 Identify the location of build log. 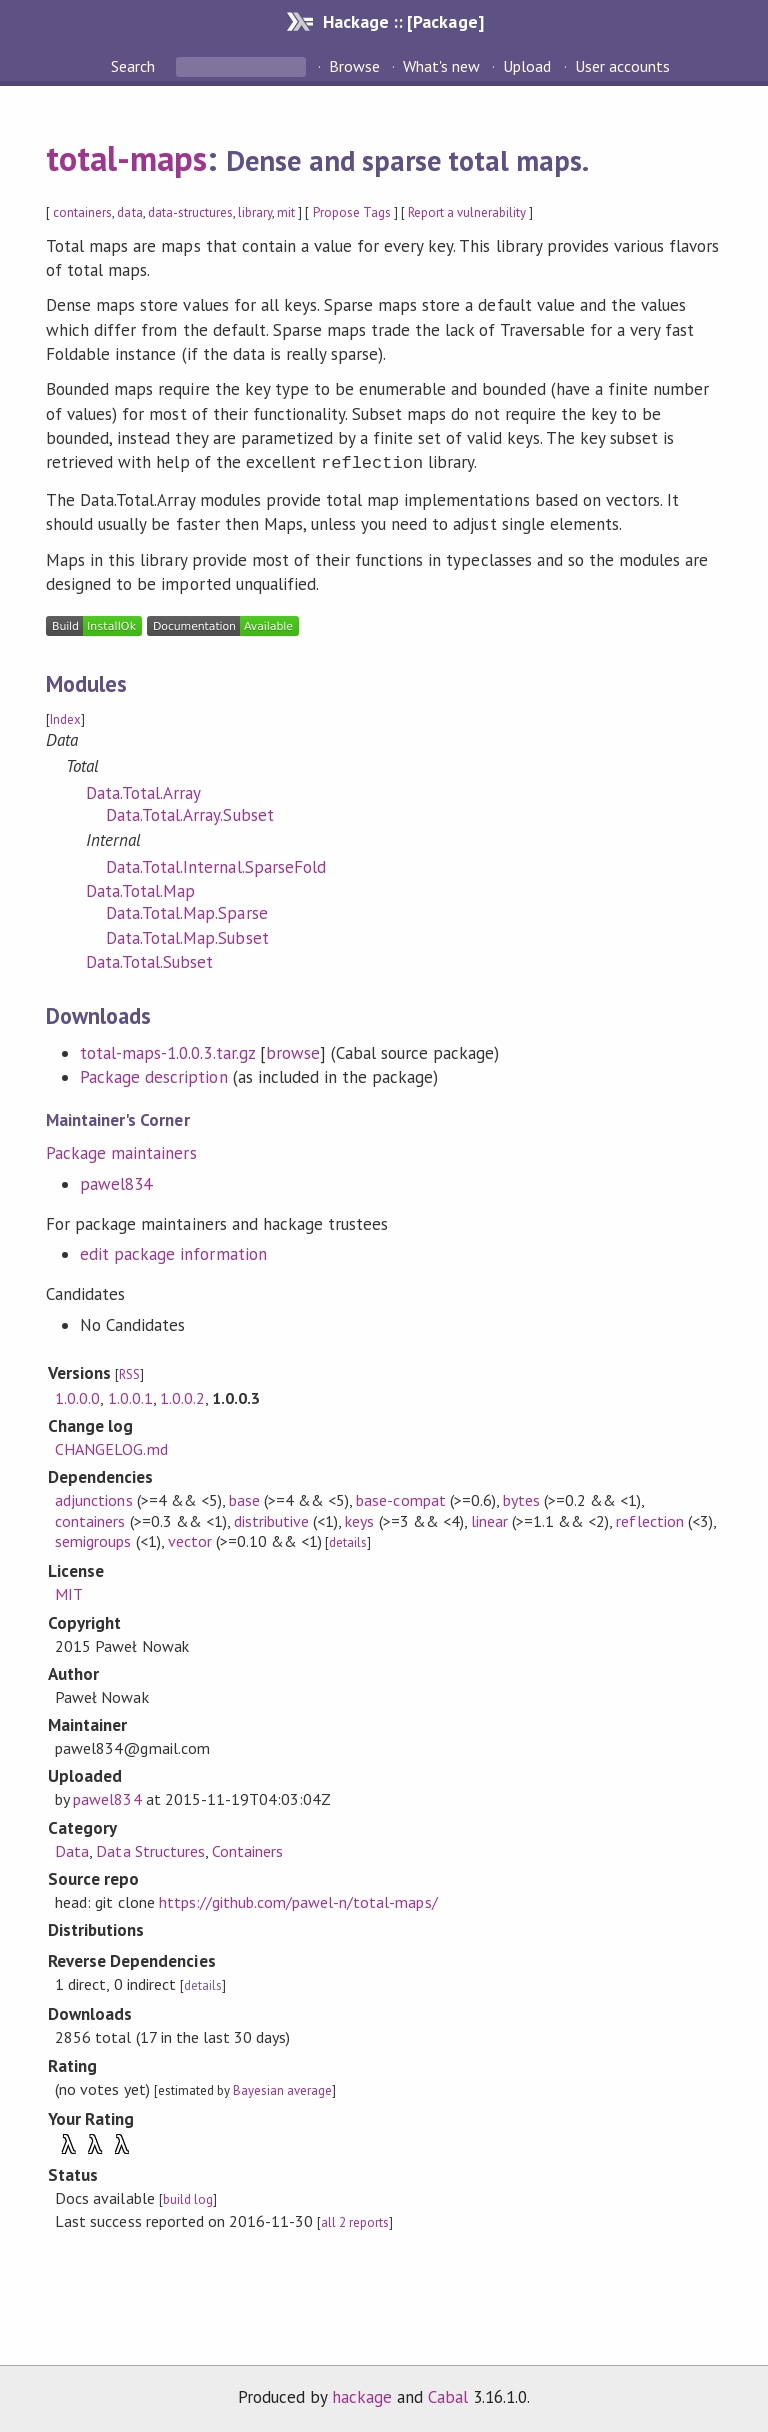
(188, 2197).